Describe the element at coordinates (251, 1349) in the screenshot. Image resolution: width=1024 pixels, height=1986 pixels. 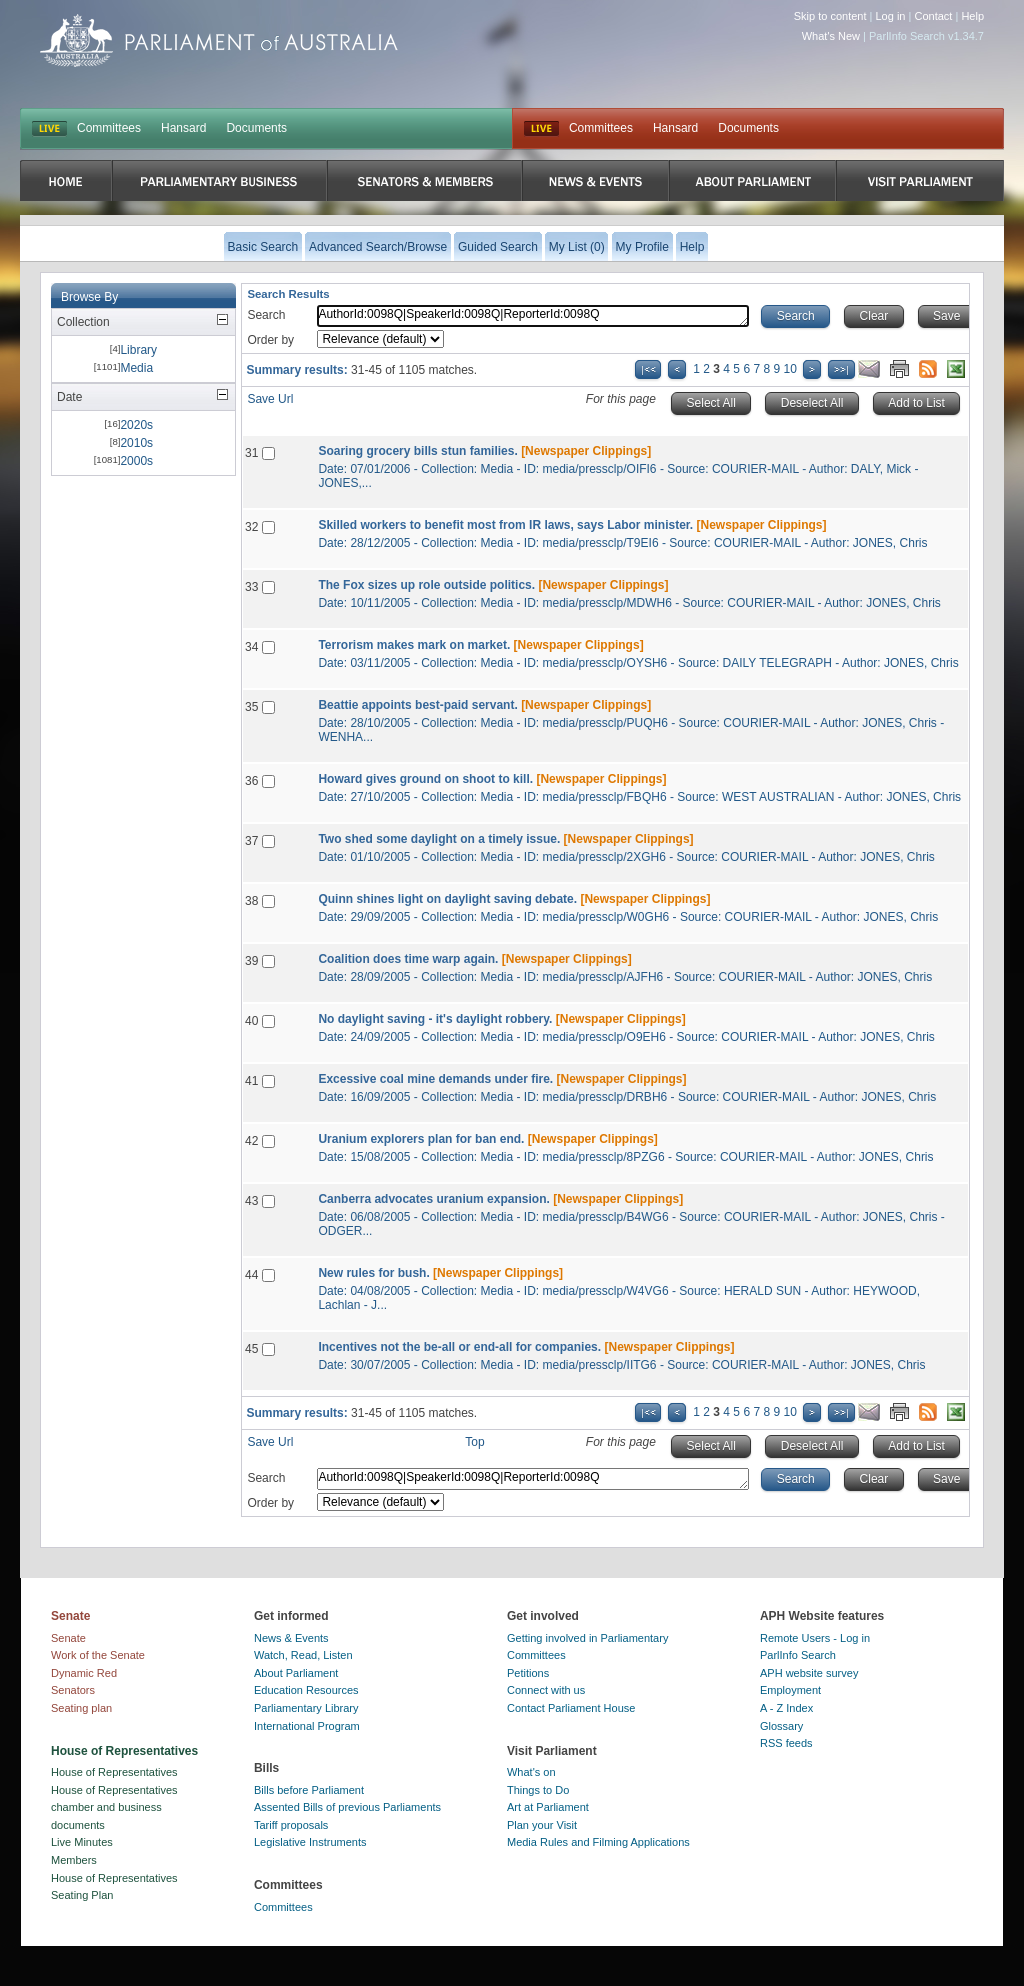
I see `45` at that location.